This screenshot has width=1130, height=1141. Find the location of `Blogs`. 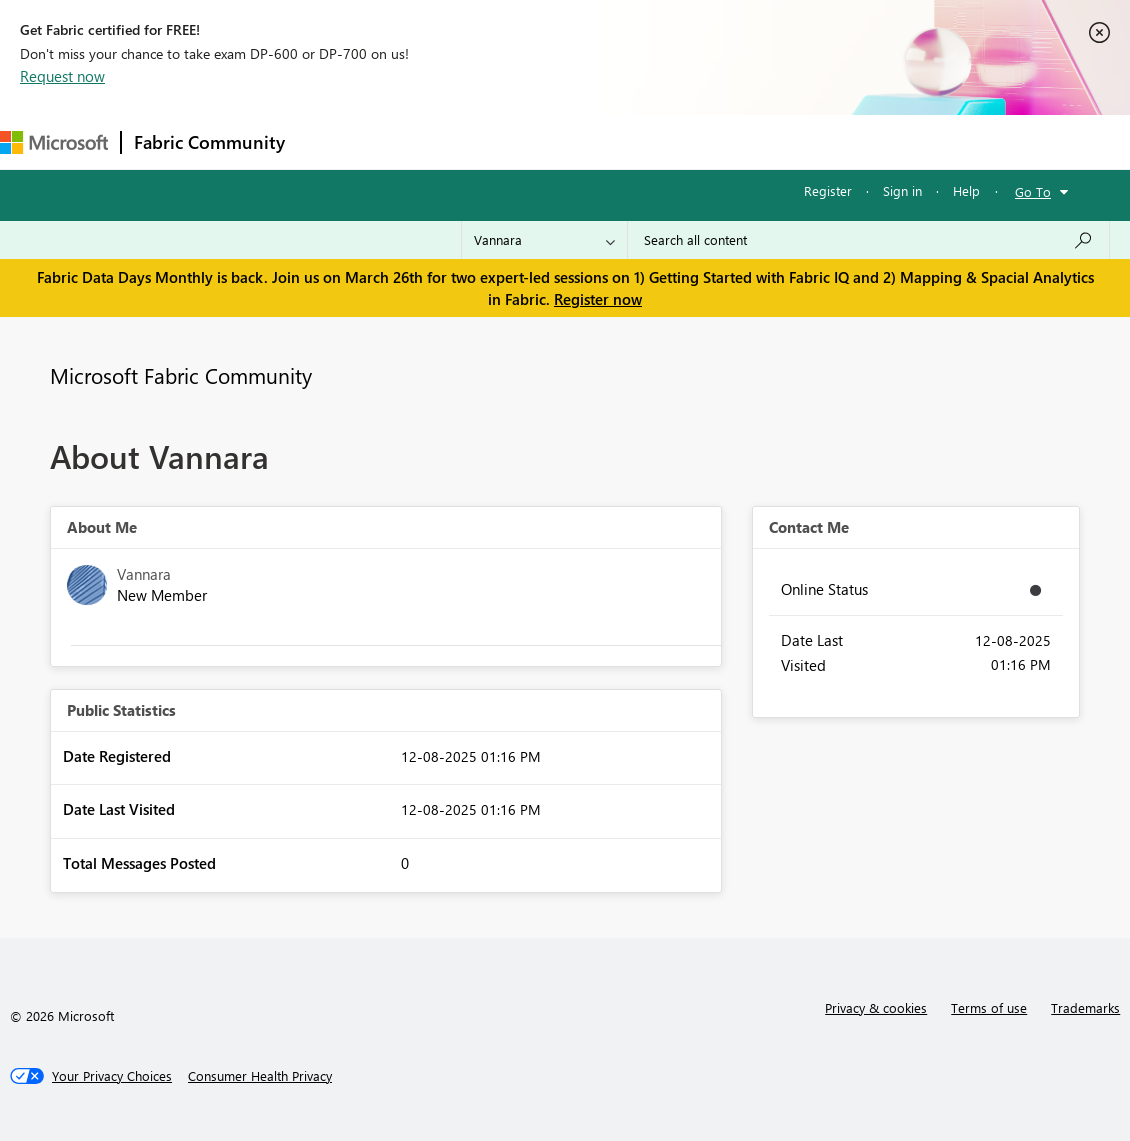

Blogs is located at coordinates (679, 141).